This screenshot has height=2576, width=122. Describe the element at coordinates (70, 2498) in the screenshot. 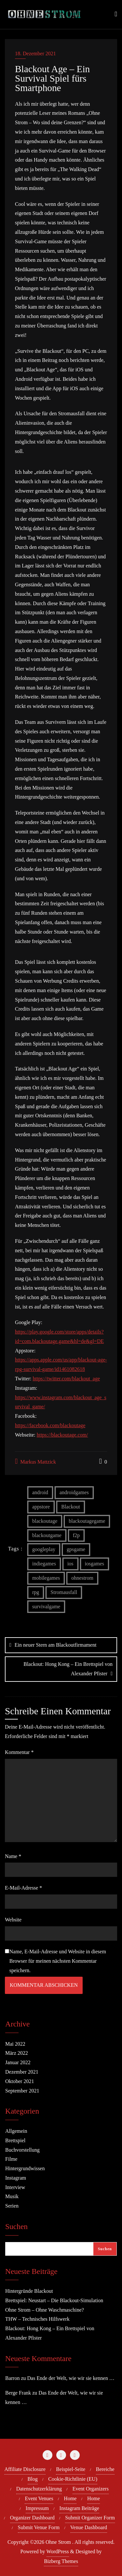

I see `Home` at that location.